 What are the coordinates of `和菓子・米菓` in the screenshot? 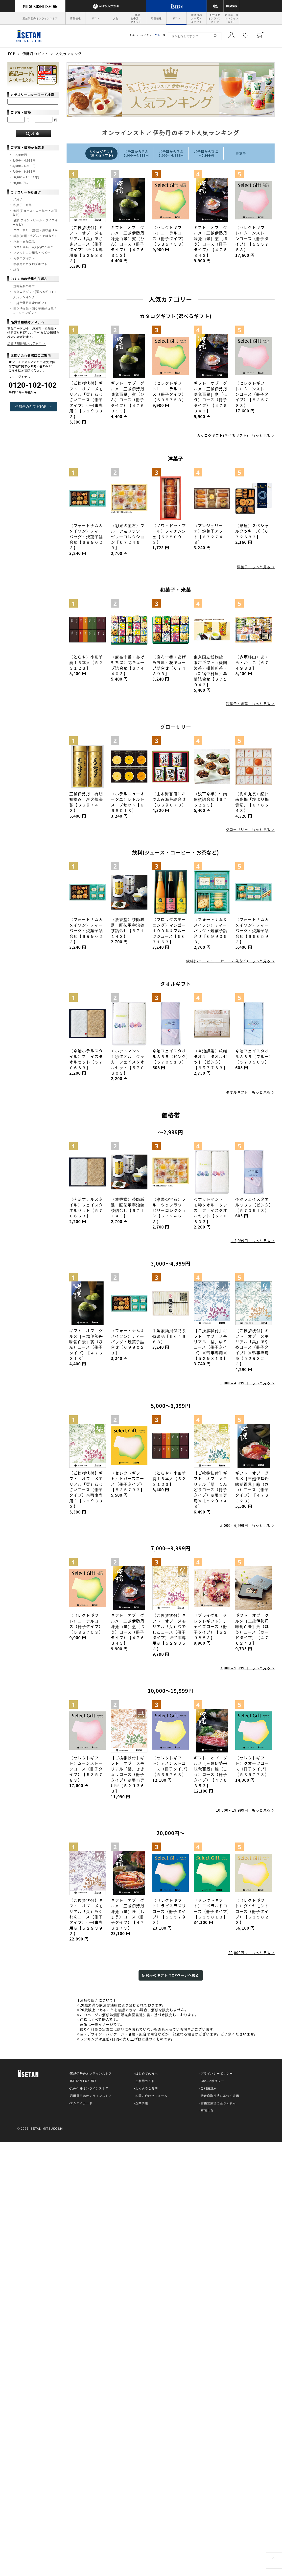 It's located at (22, 205).